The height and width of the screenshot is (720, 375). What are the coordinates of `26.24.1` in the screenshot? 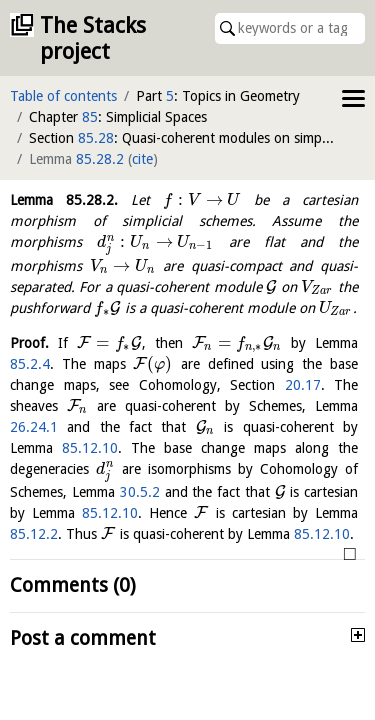 It's located at (34, 427).